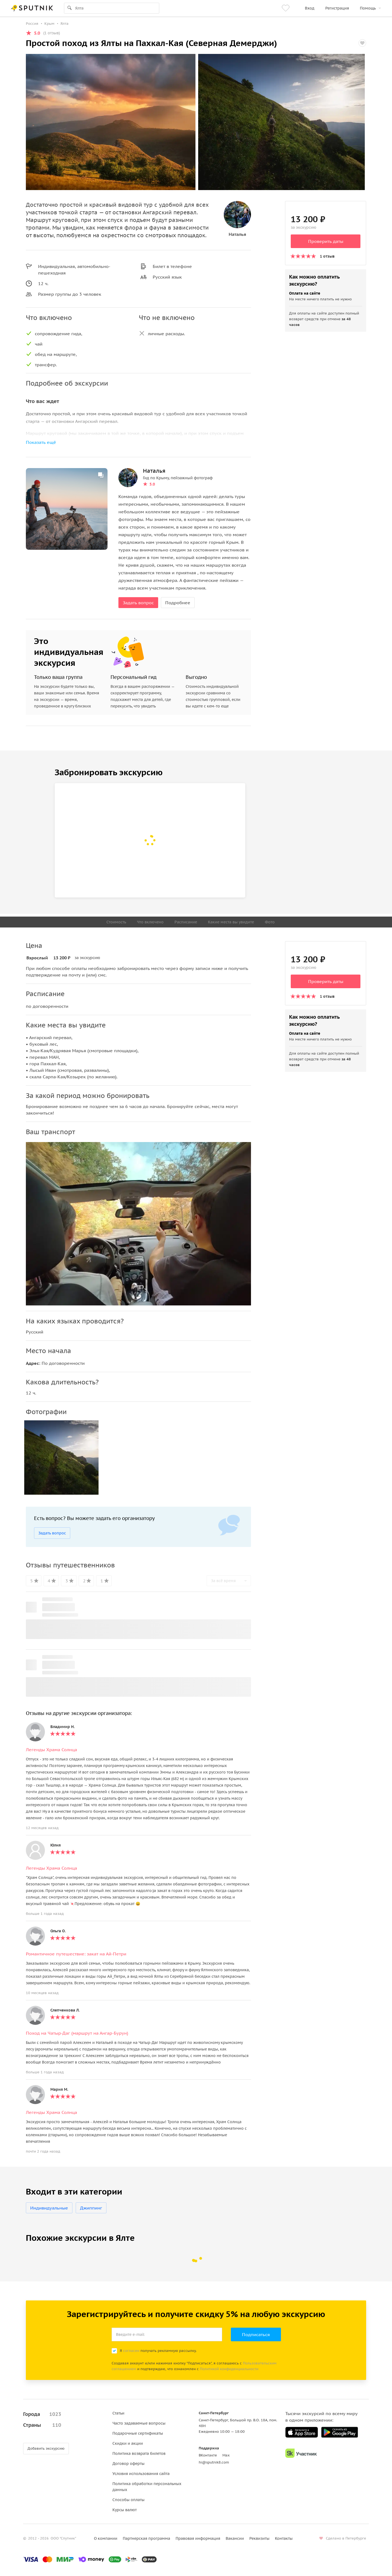 The width and height of the screenshot is (392, 2576). What do you see at coordinates (177, 602) in the screenshot?
I see `Подробнее` at bounding box center [177, 602].